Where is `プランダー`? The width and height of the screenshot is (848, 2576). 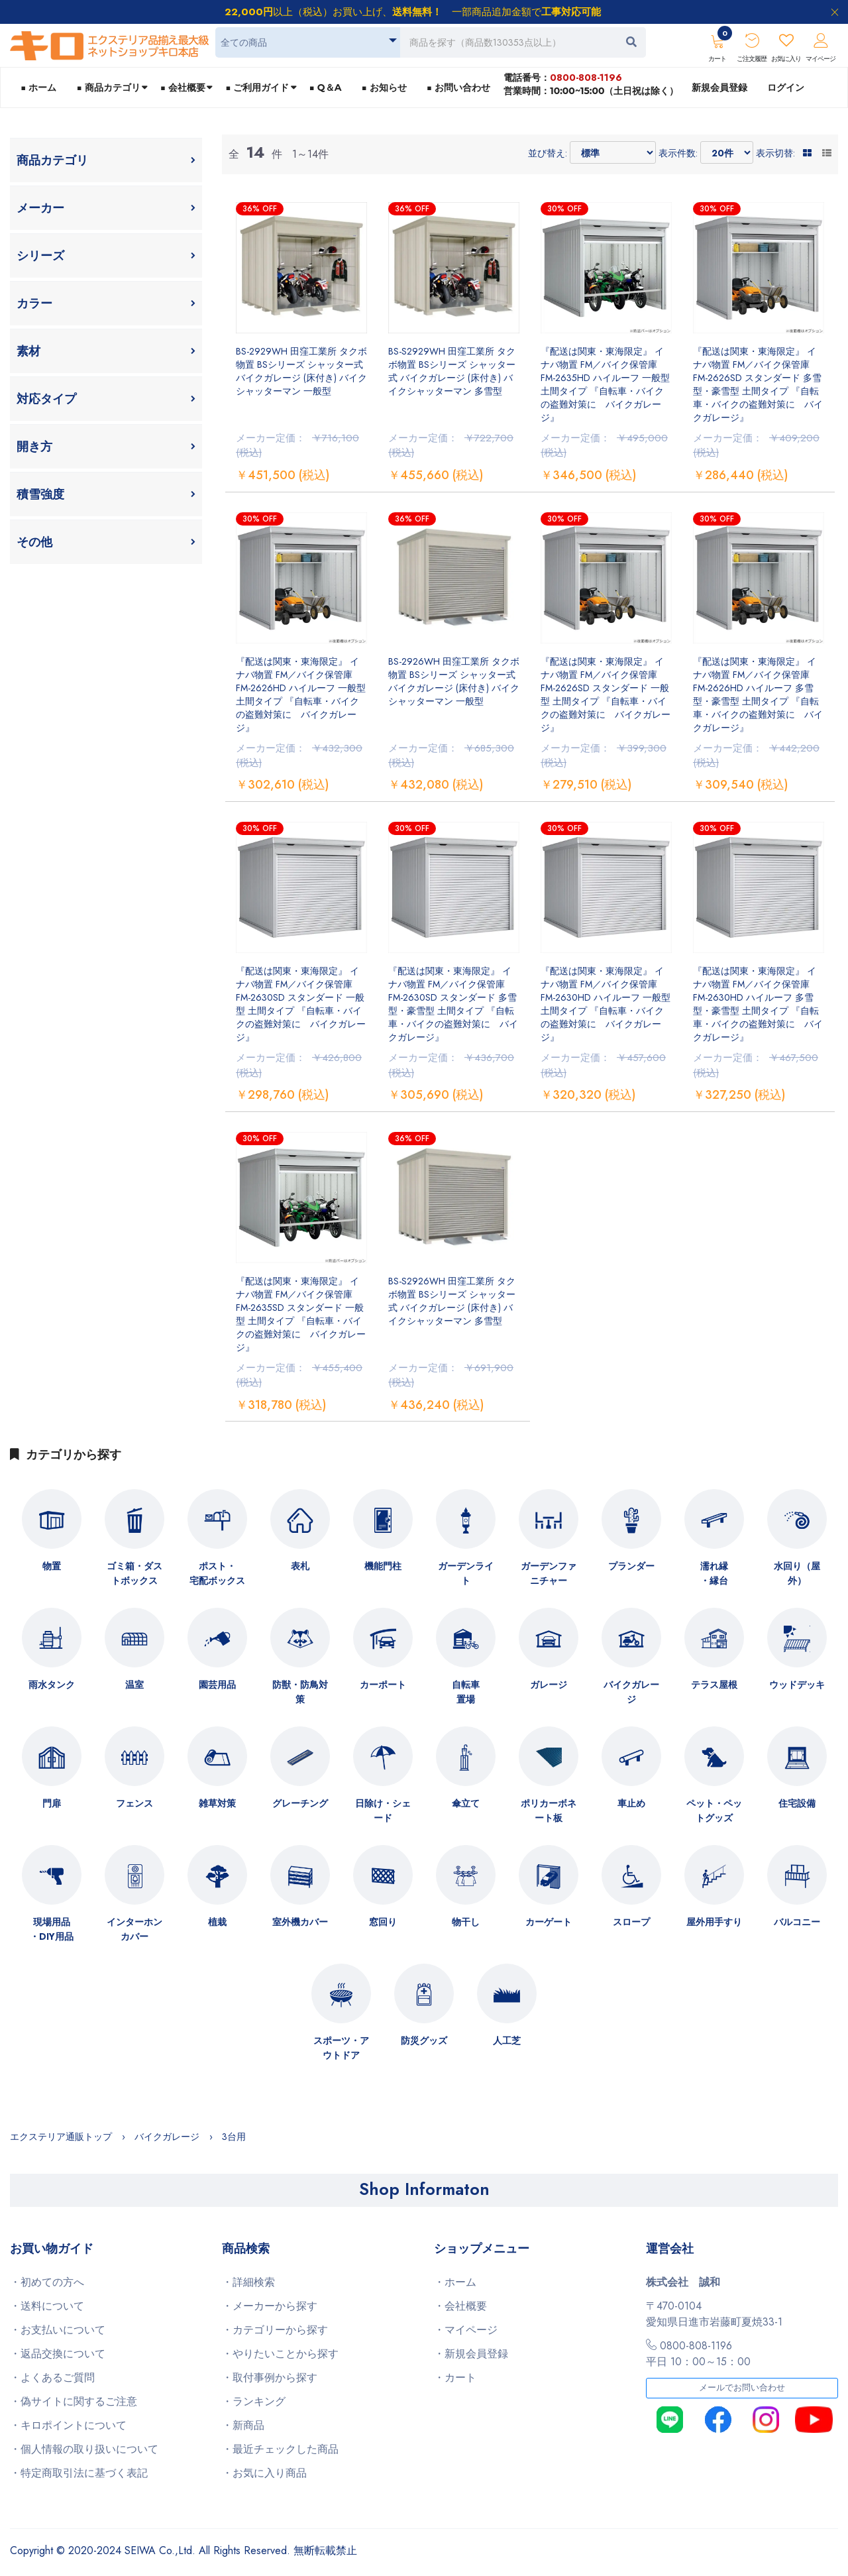 プランダー is located at coordinates (631, 1566).